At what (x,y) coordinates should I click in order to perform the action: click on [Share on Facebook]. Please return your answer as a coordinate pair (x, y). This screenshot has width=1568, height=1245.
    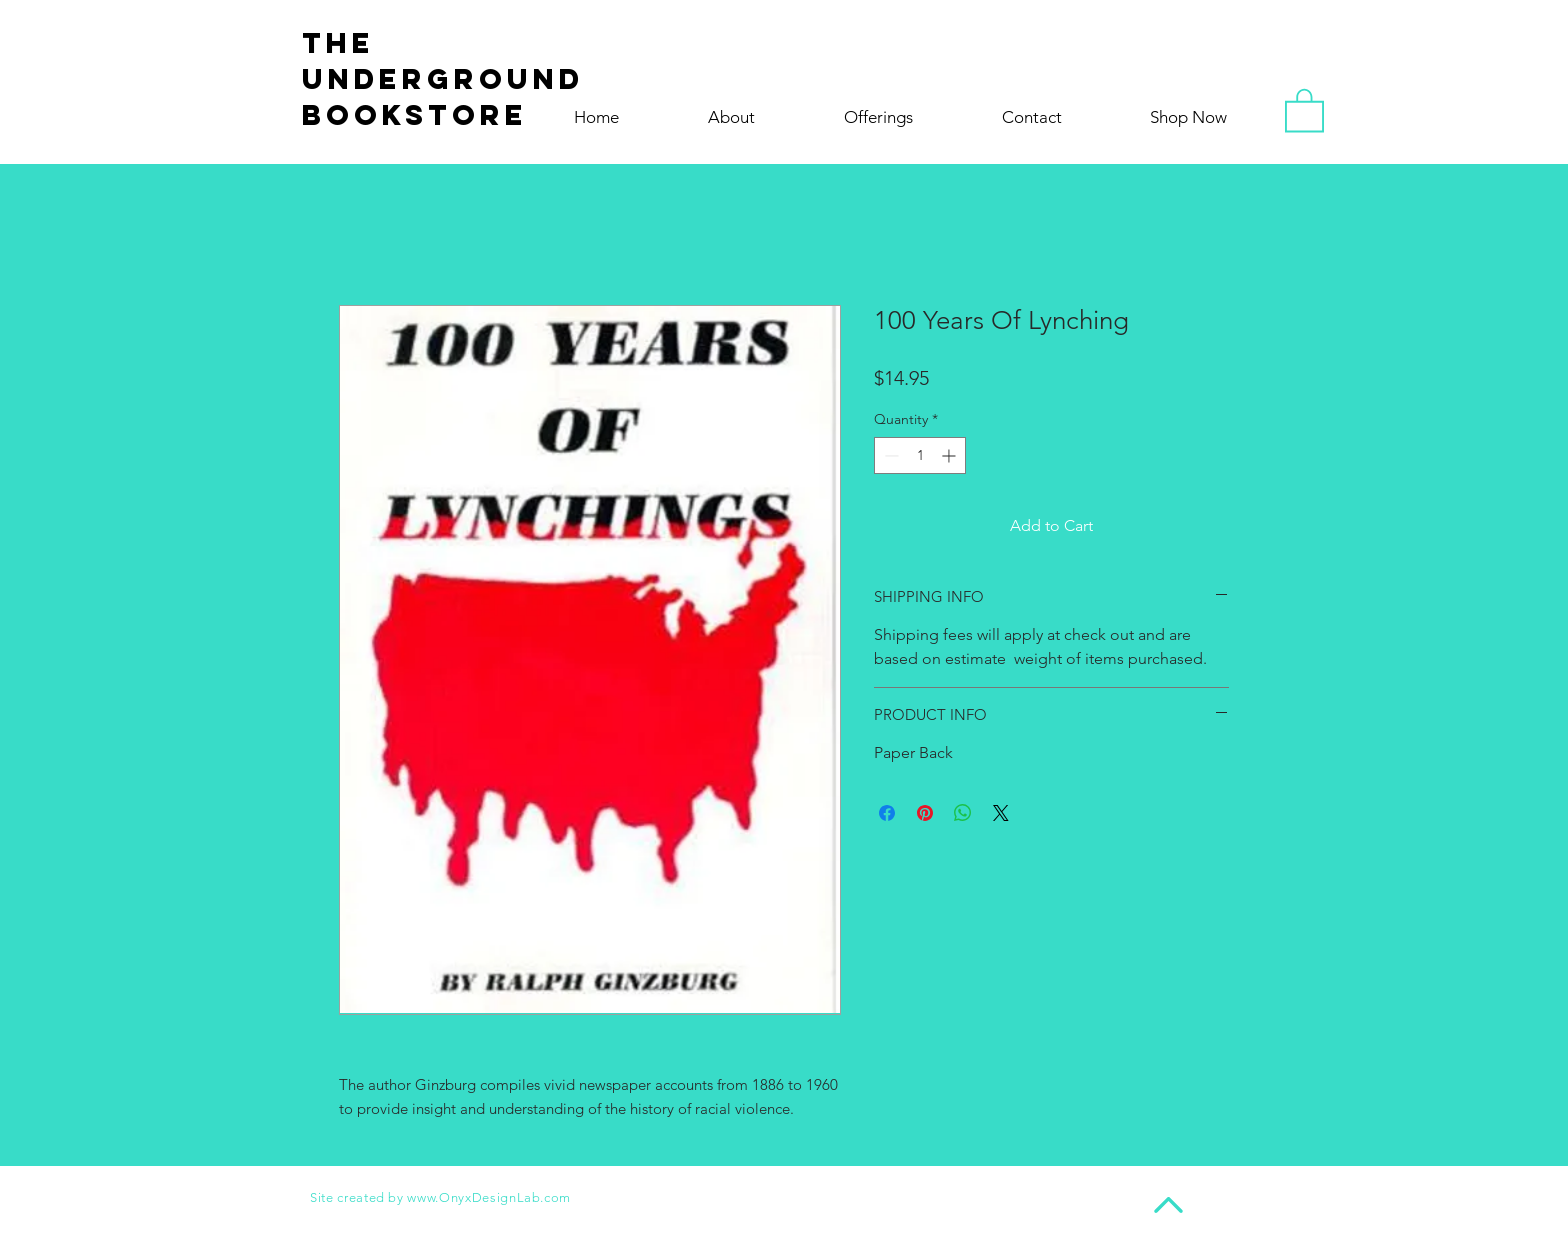
    Looking at the image, I should click on (887, 813).